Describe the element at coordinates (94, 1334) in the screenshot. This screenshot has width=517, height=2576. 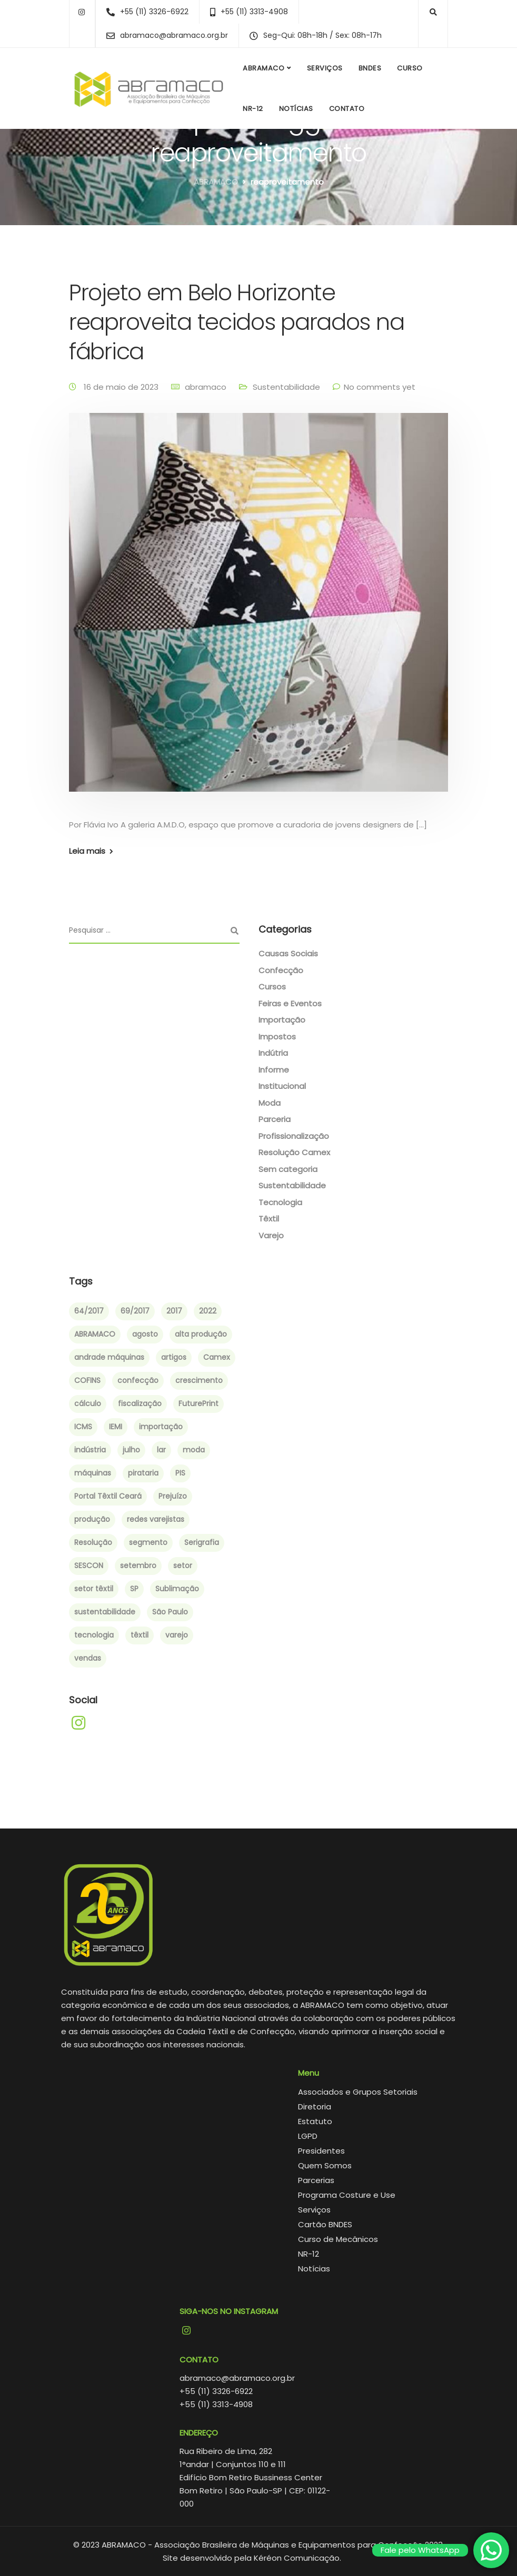
I see `ABRAMACO [ABRAMACO (8 itens)]` at that location.